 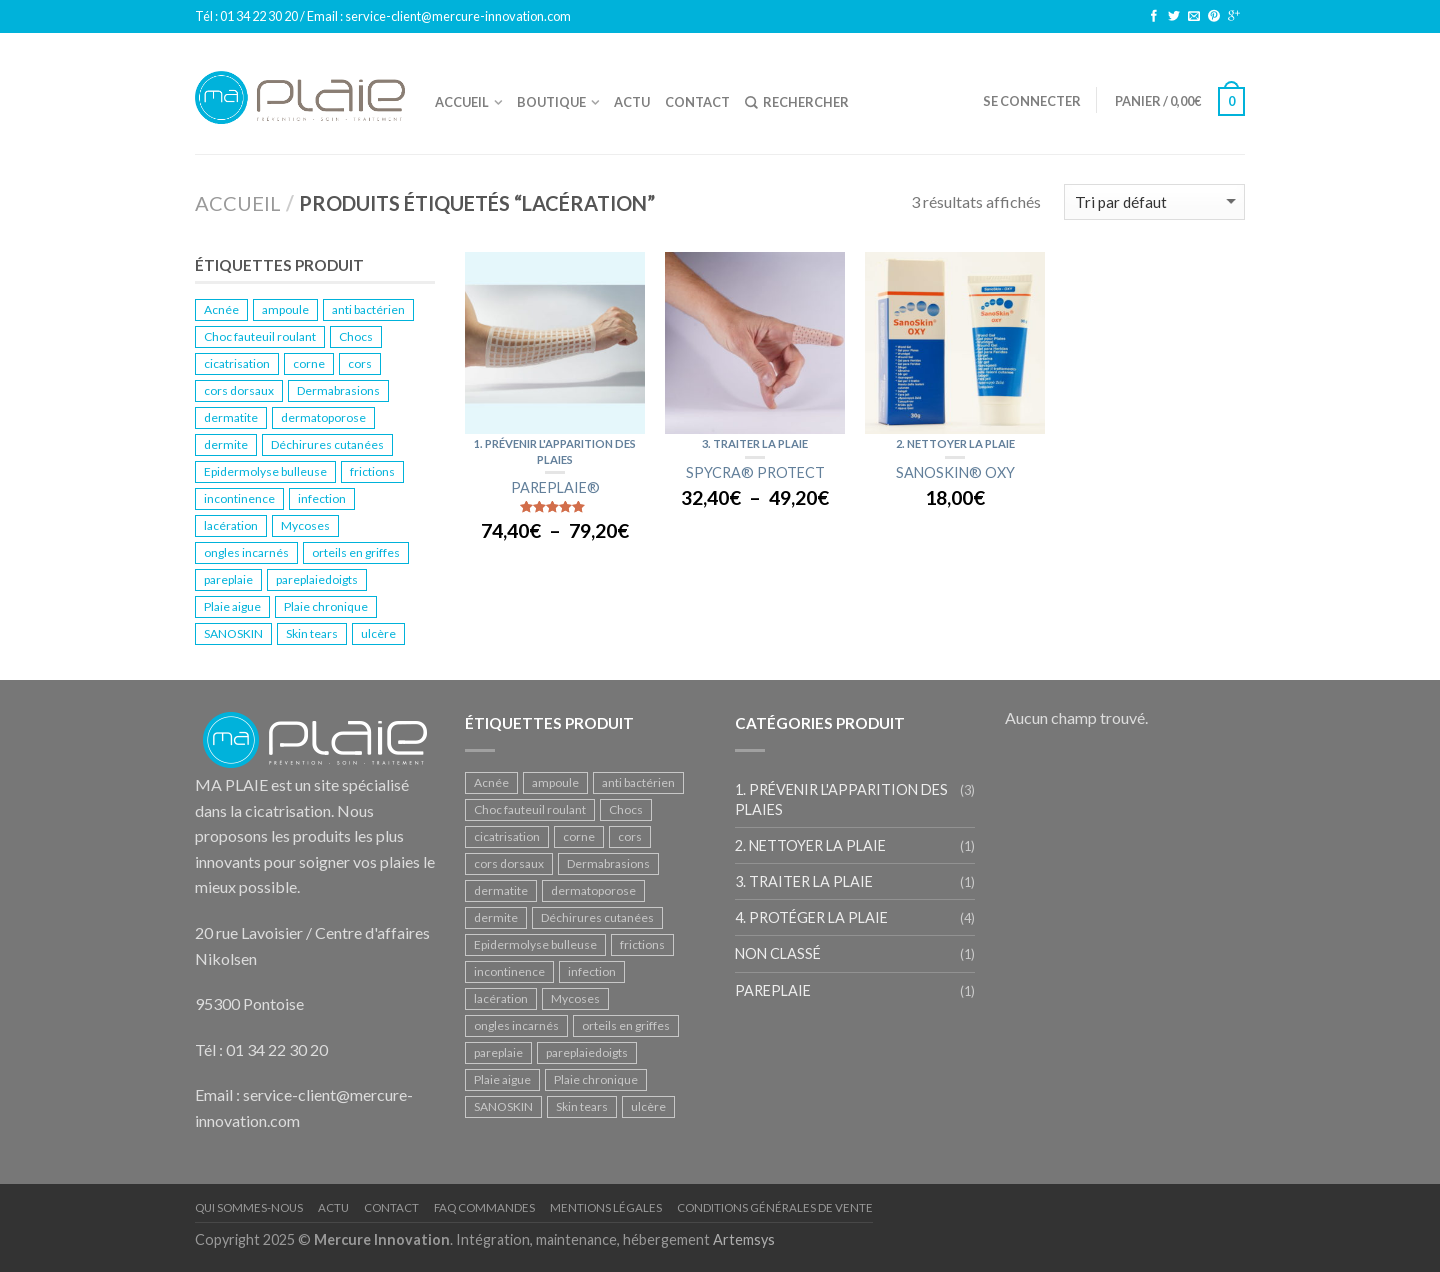 I want to click on 2. Nettoyer la plaie, so click(x=955, y=443).